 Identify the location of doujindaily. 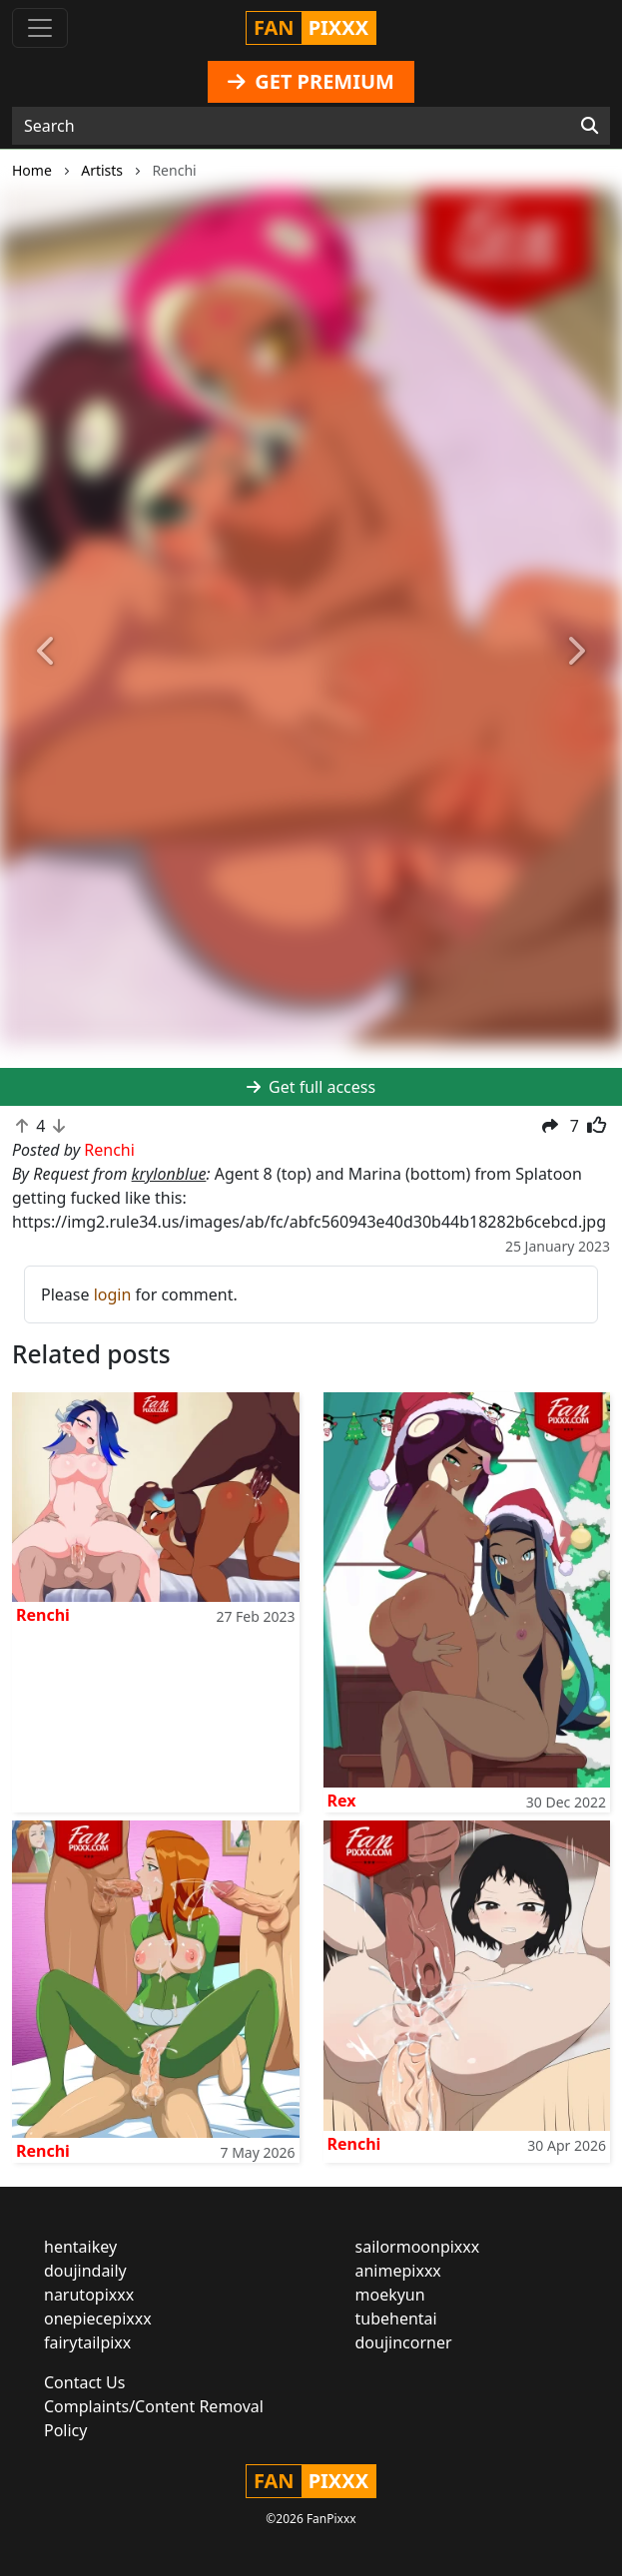
(85, 2271).